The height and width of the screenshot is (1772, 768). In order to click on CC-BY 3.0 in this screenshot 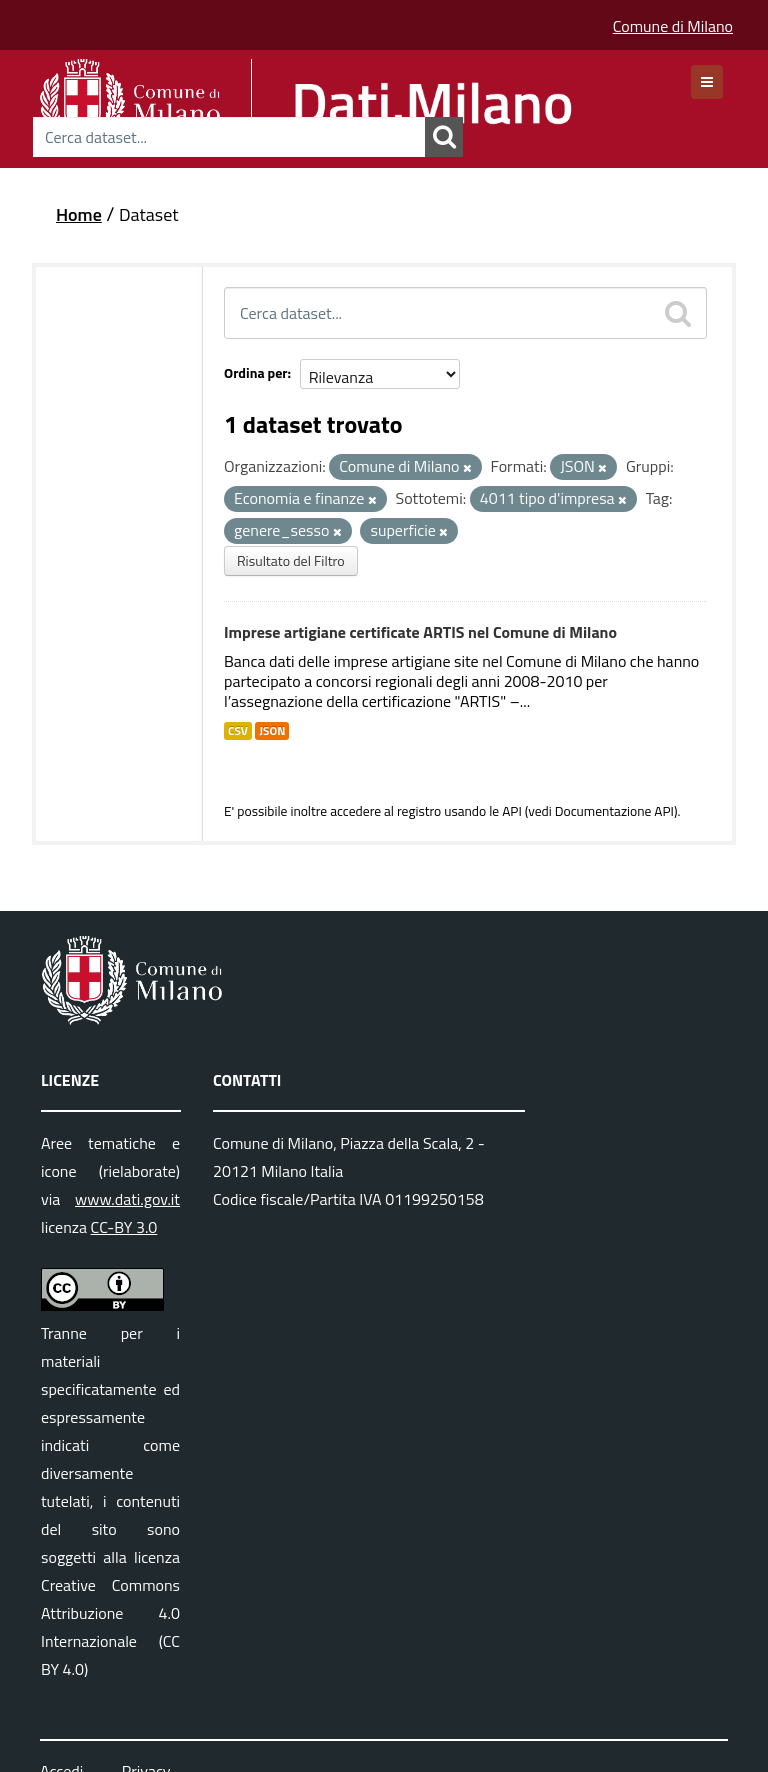, I will do `click(124, 1227)`.